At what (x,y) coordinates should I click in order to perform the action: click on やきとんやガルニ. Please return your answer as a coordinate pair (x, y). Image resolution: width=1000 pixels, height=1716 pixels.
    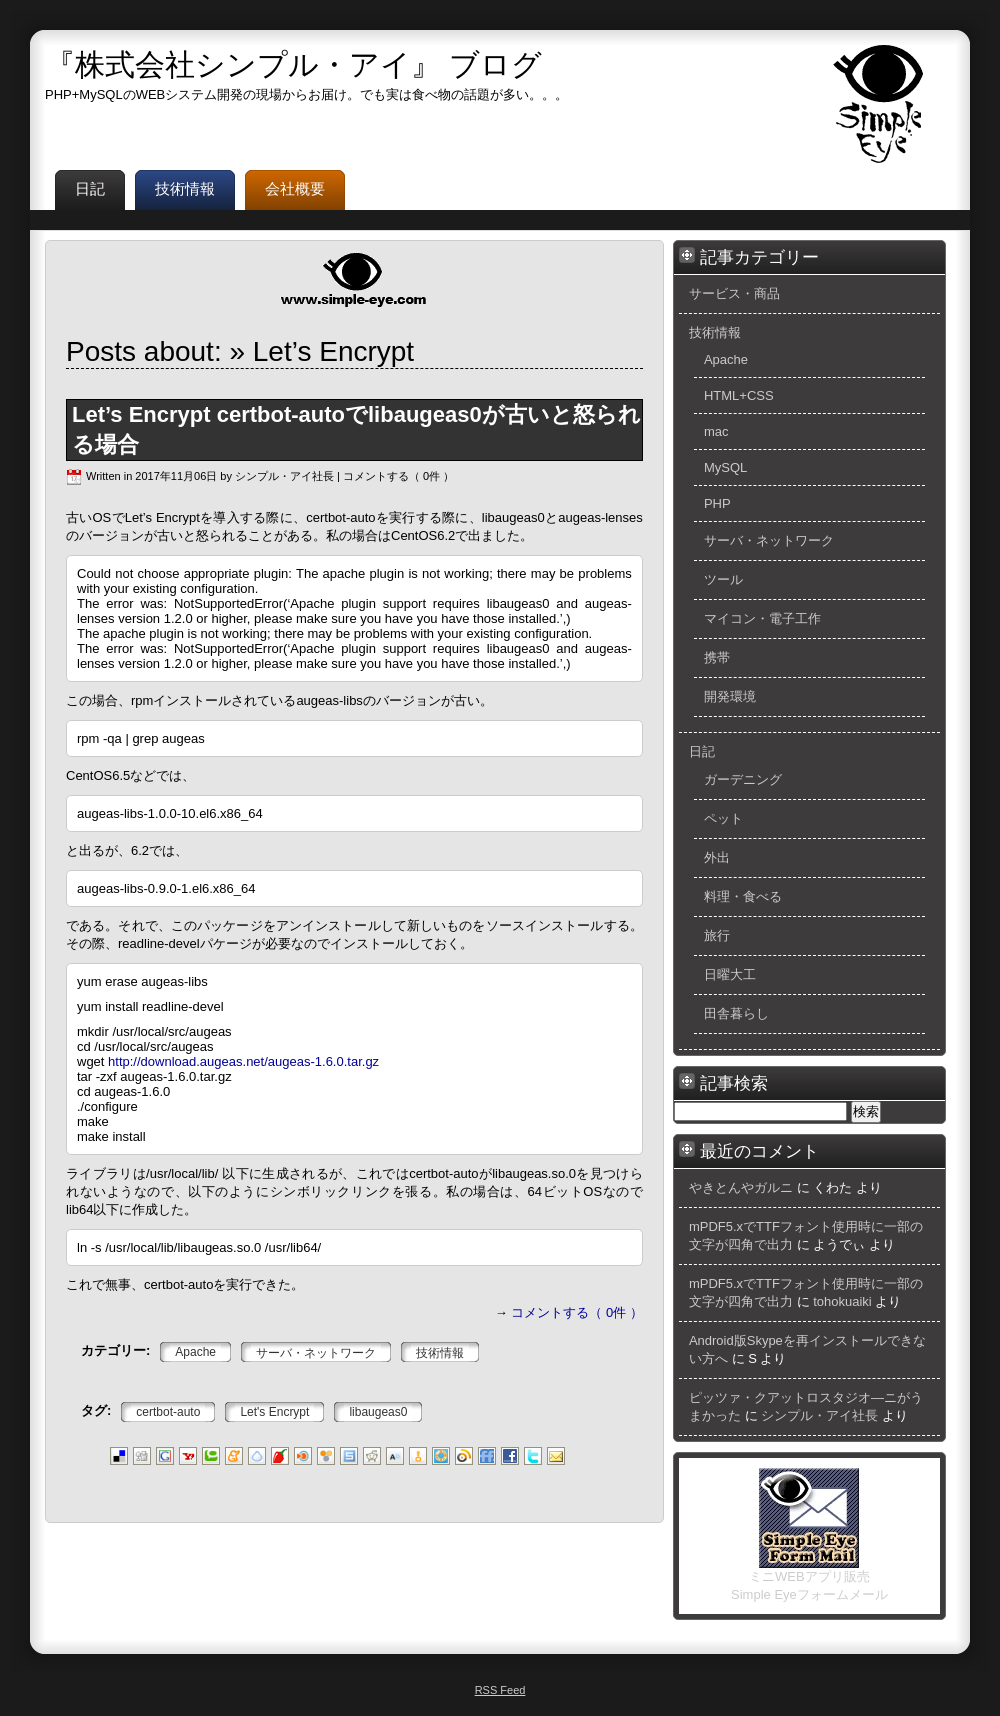
    Looking at the image, I should click on (741, 1187).